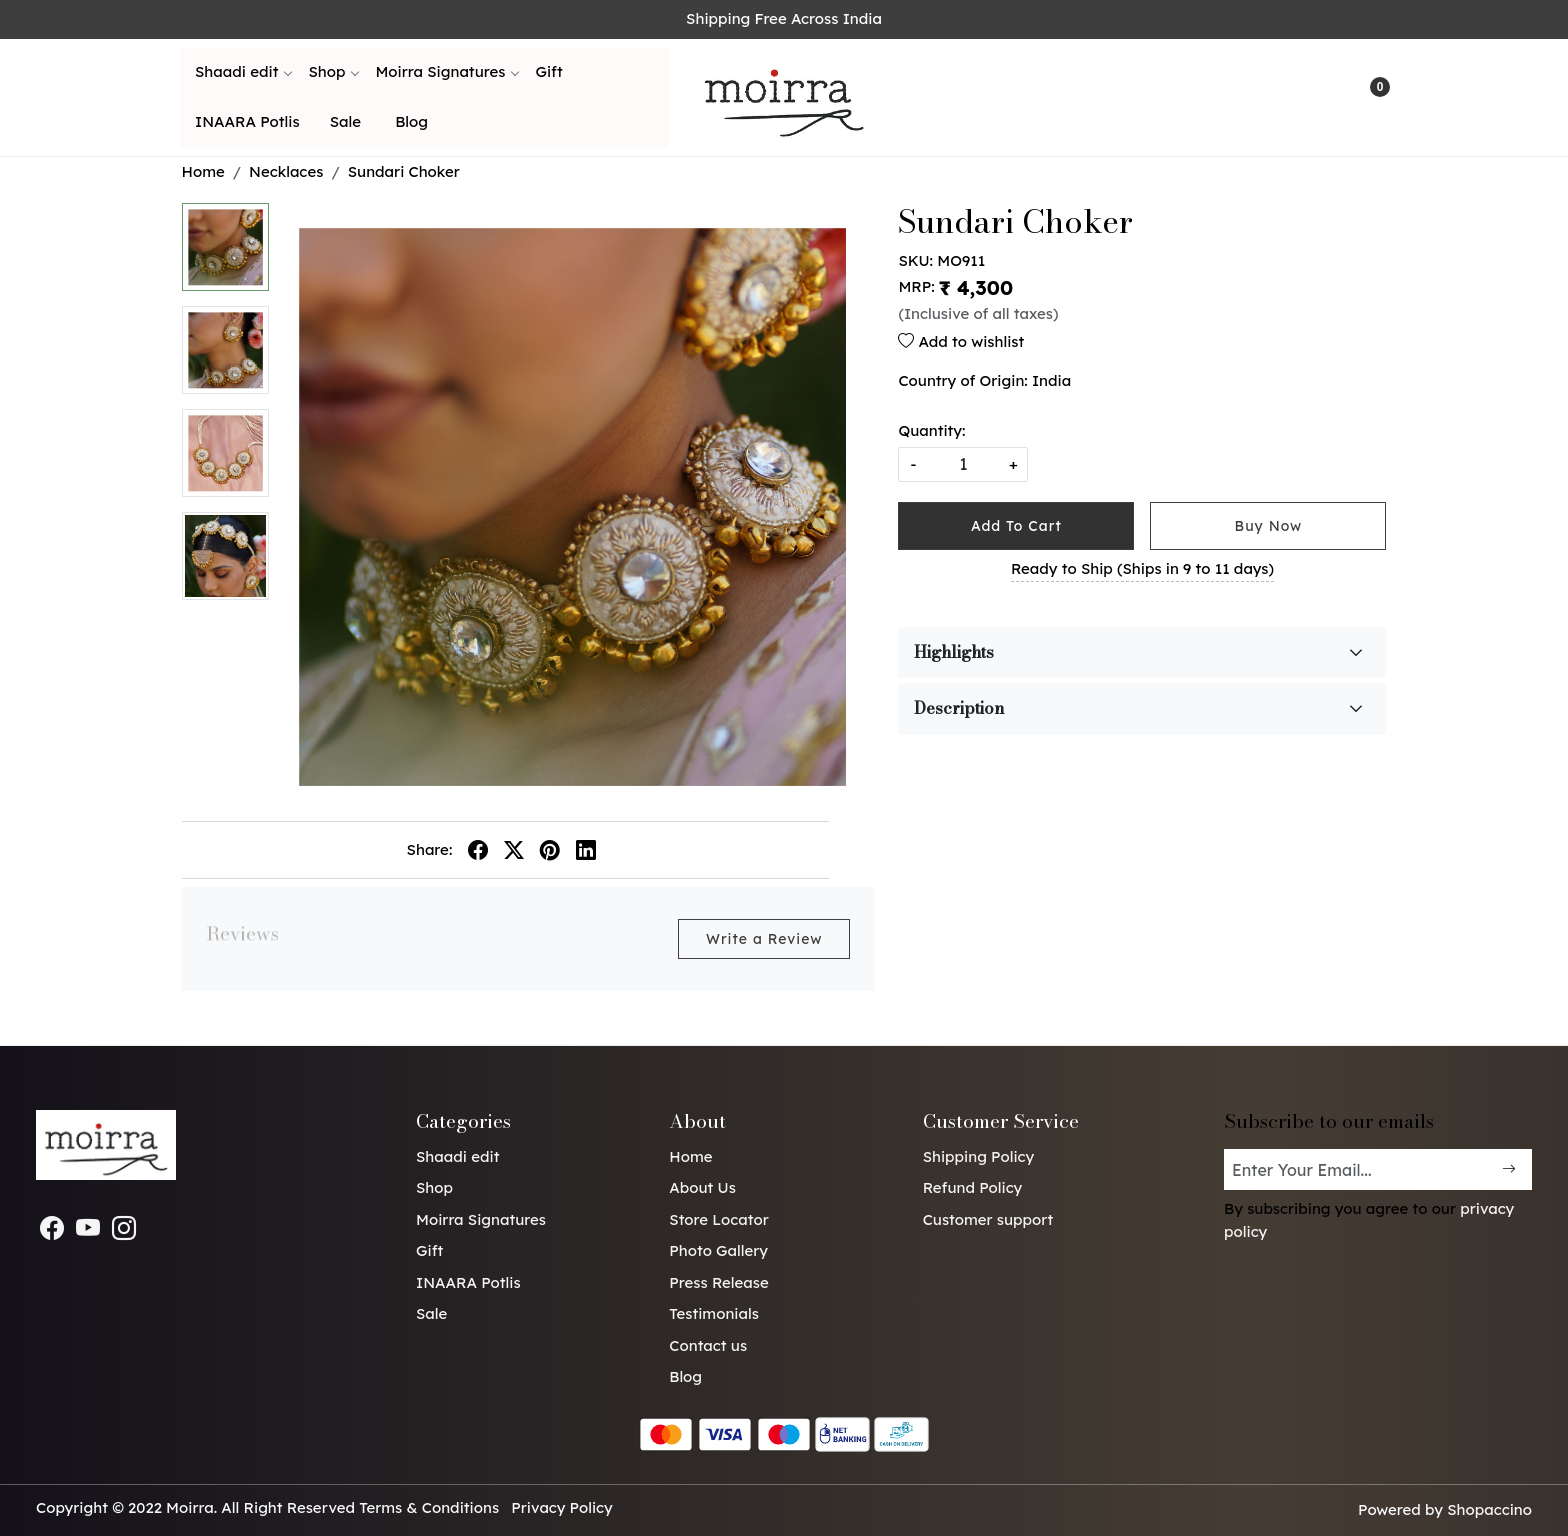 The height and width of the screenshot is (1536, 1568). What do you see at coordinates (764, 939) in the screenshot?
I see `Write a Review [button]` at bounding box center [764, 939].